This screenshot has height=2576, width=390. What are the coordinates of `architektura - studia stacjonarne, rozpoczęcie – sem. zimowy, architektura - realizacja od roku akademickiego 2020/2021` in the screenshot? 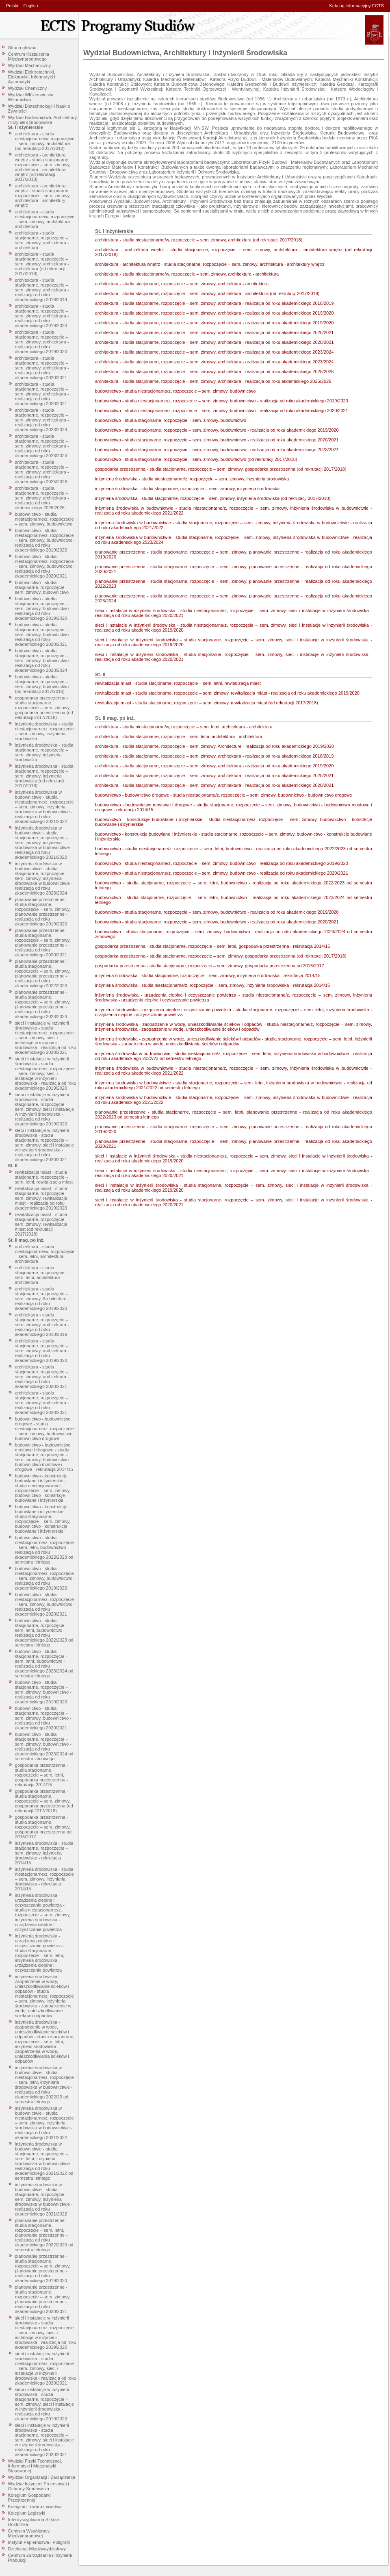 It's located at (42, 368).